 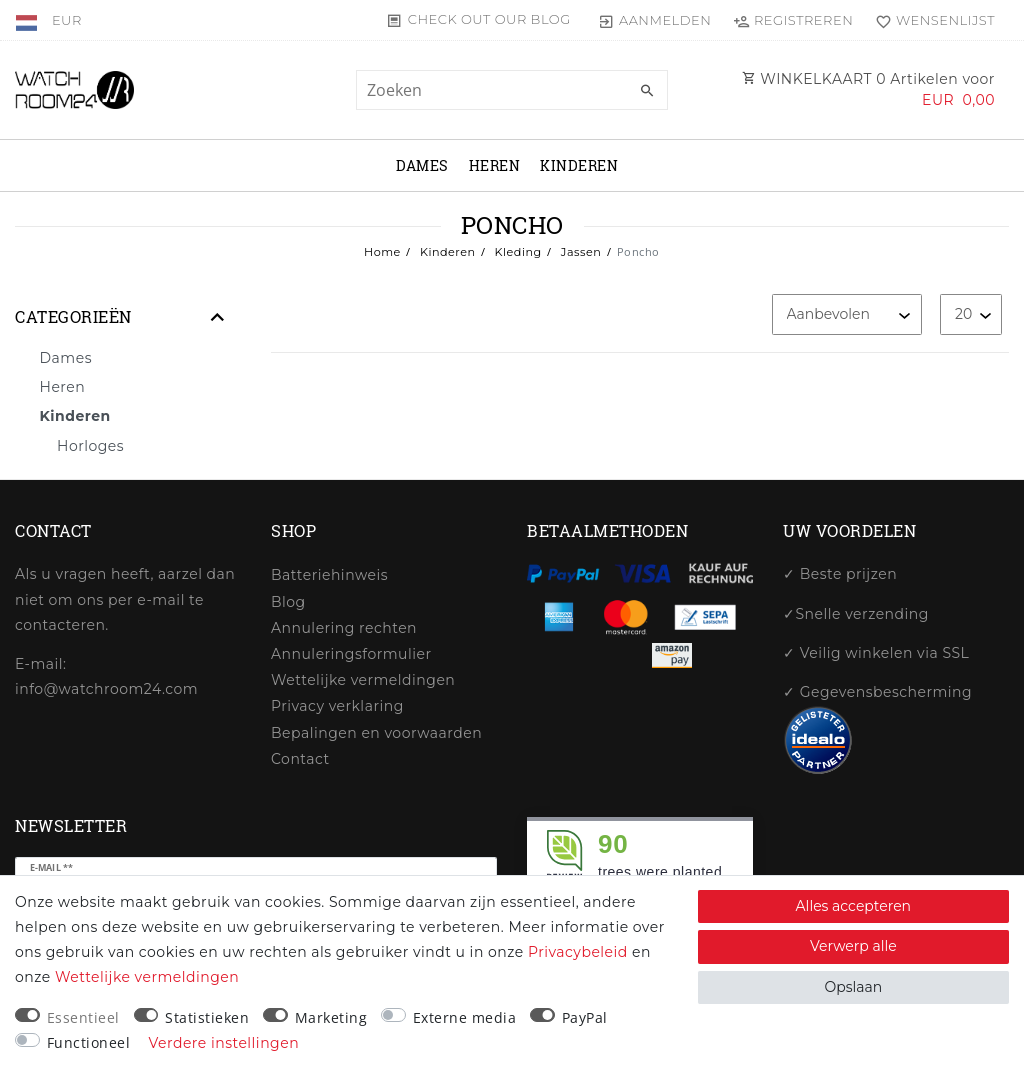 What do you see at coordinates (207, 1017) in the screenshot?
I see `Statistieken` at bounding box center [207, 1017].